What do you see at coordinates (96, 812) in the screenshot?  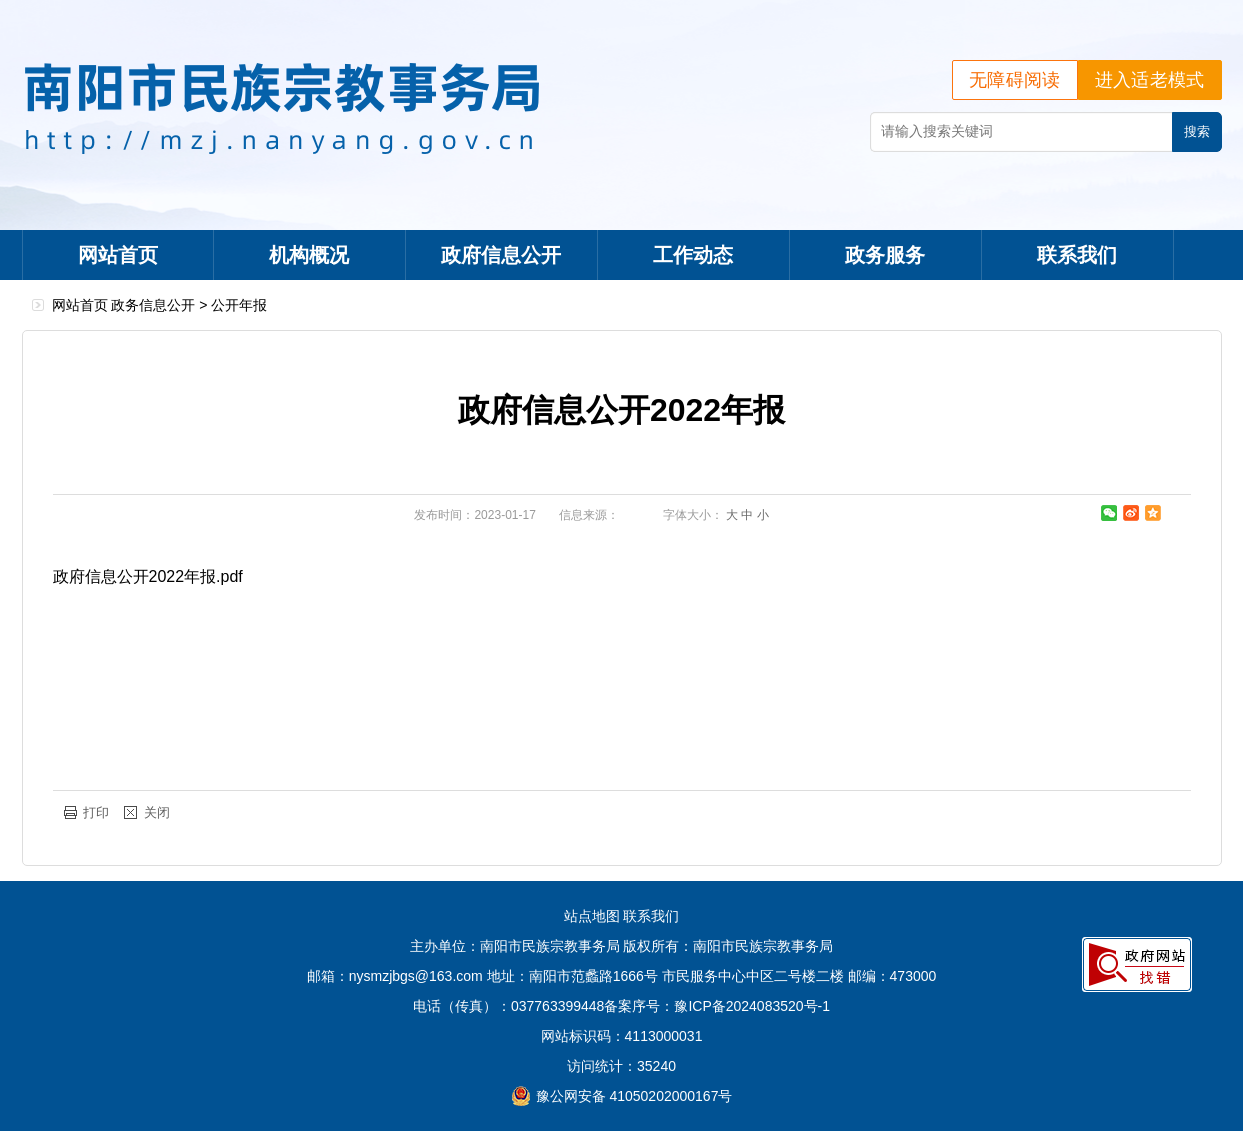 I see `打印` at bounding box center [96, 812].